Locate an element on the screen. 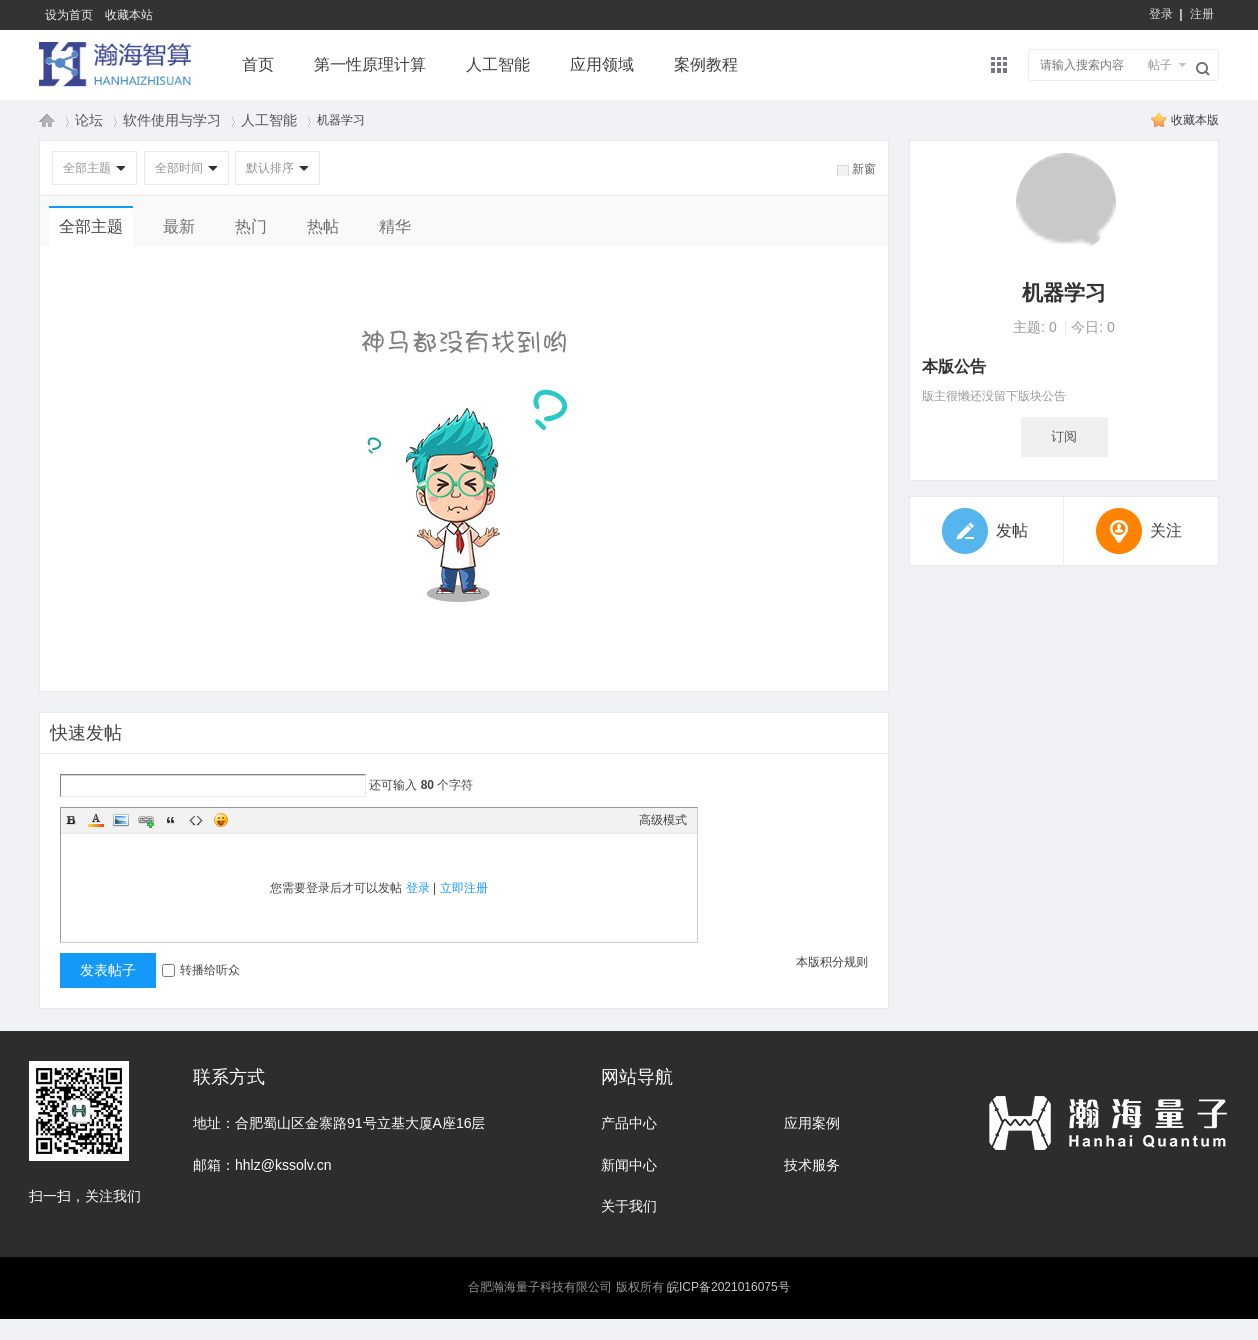 The height and width of the screenshot is (1340, 1258). 设为首页 is located at coordinates (69, 15).